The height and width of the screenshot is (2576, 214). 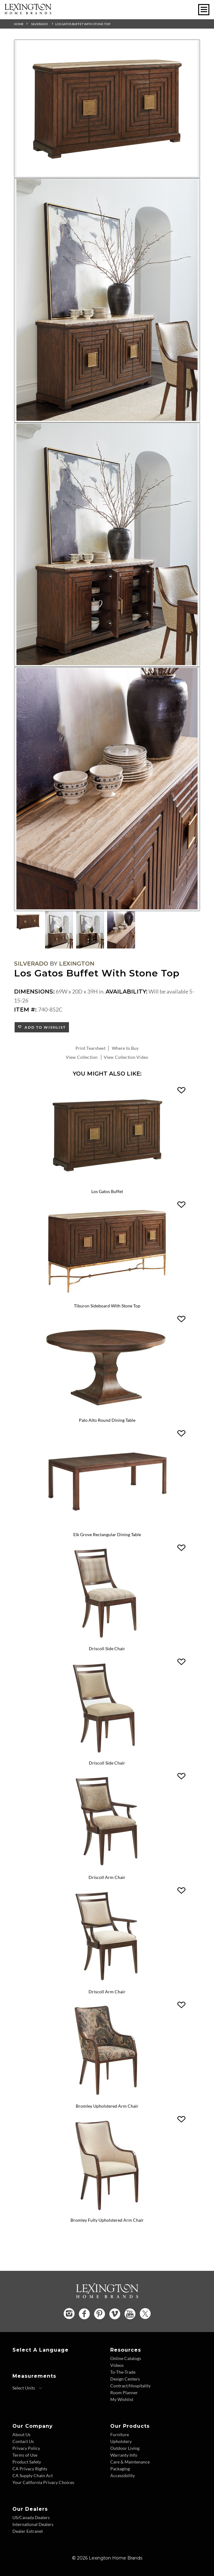 I want to click on Los Gatos Buffet With Stone Top, so click(x=82, y=24).